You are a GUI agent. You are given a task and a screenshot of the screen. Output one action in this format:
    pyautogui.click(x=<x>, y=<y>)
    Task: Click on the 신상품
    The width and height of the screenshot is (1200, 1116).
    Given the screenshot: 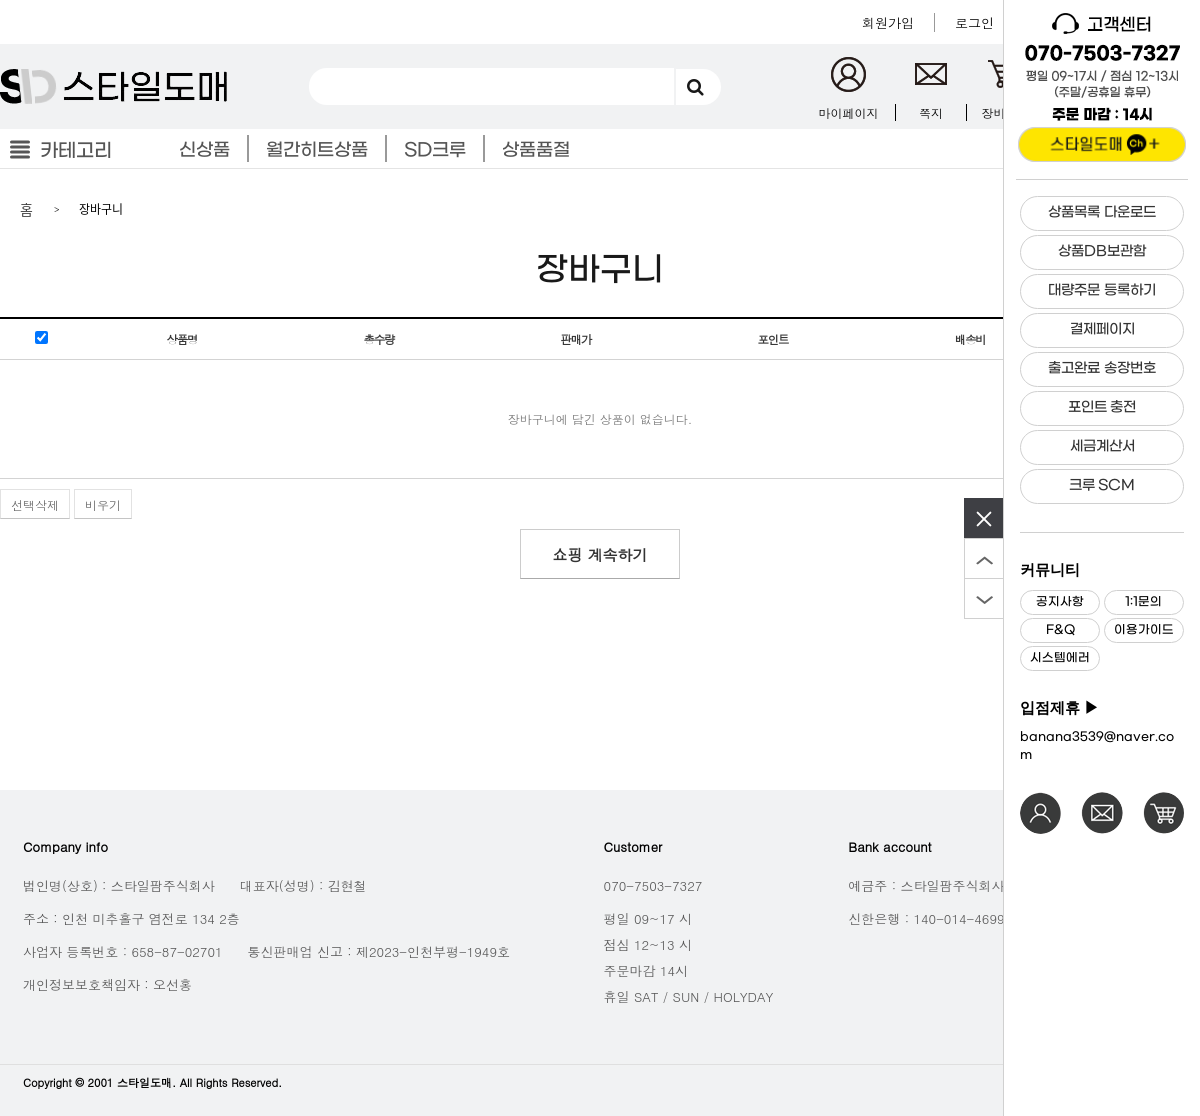 What is the action you would take?
    pyautogui.click(x=204, y=150)
    